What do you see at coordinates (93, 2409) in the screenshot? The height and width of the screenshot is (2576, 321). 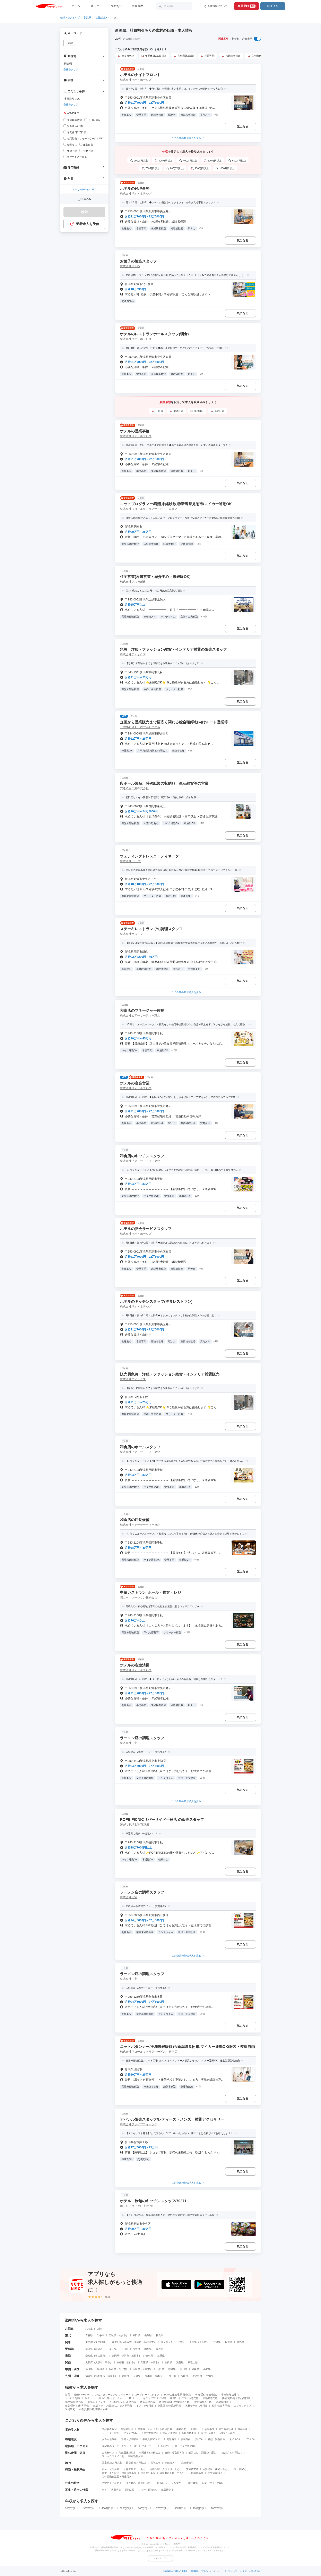 I see `公務員/団体職員/農林水産` at bounding box center [93, 2409].